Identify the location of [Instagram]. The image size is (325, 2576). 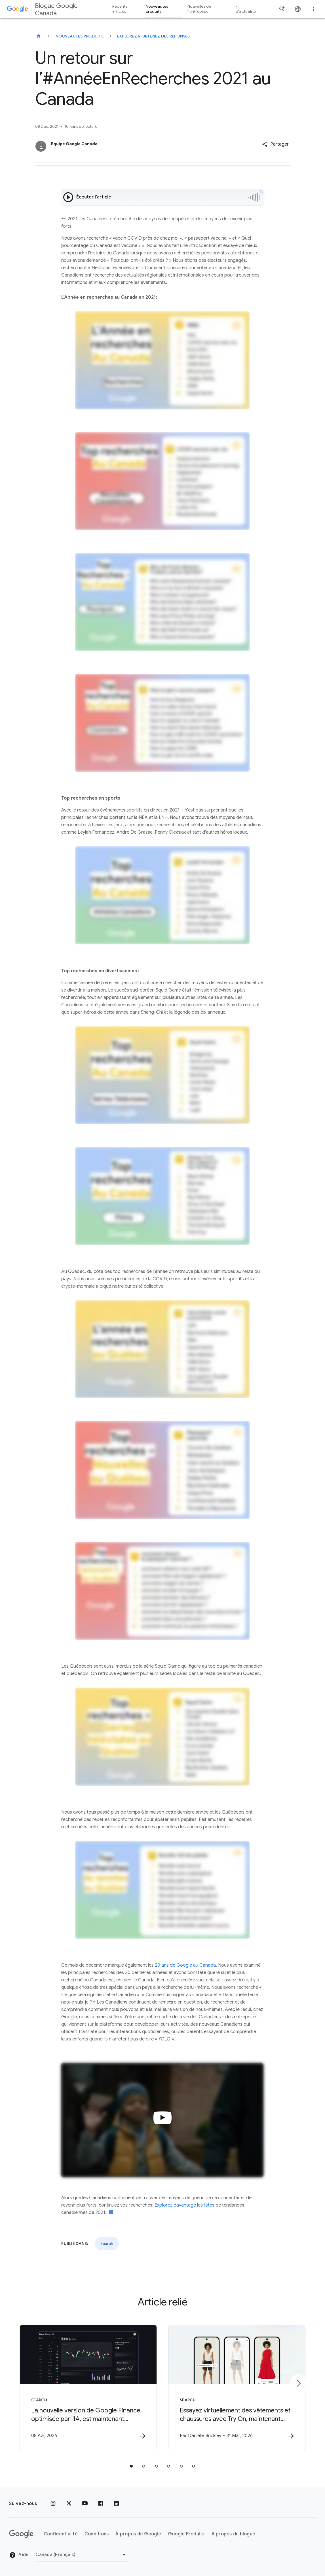
(53, 2503).